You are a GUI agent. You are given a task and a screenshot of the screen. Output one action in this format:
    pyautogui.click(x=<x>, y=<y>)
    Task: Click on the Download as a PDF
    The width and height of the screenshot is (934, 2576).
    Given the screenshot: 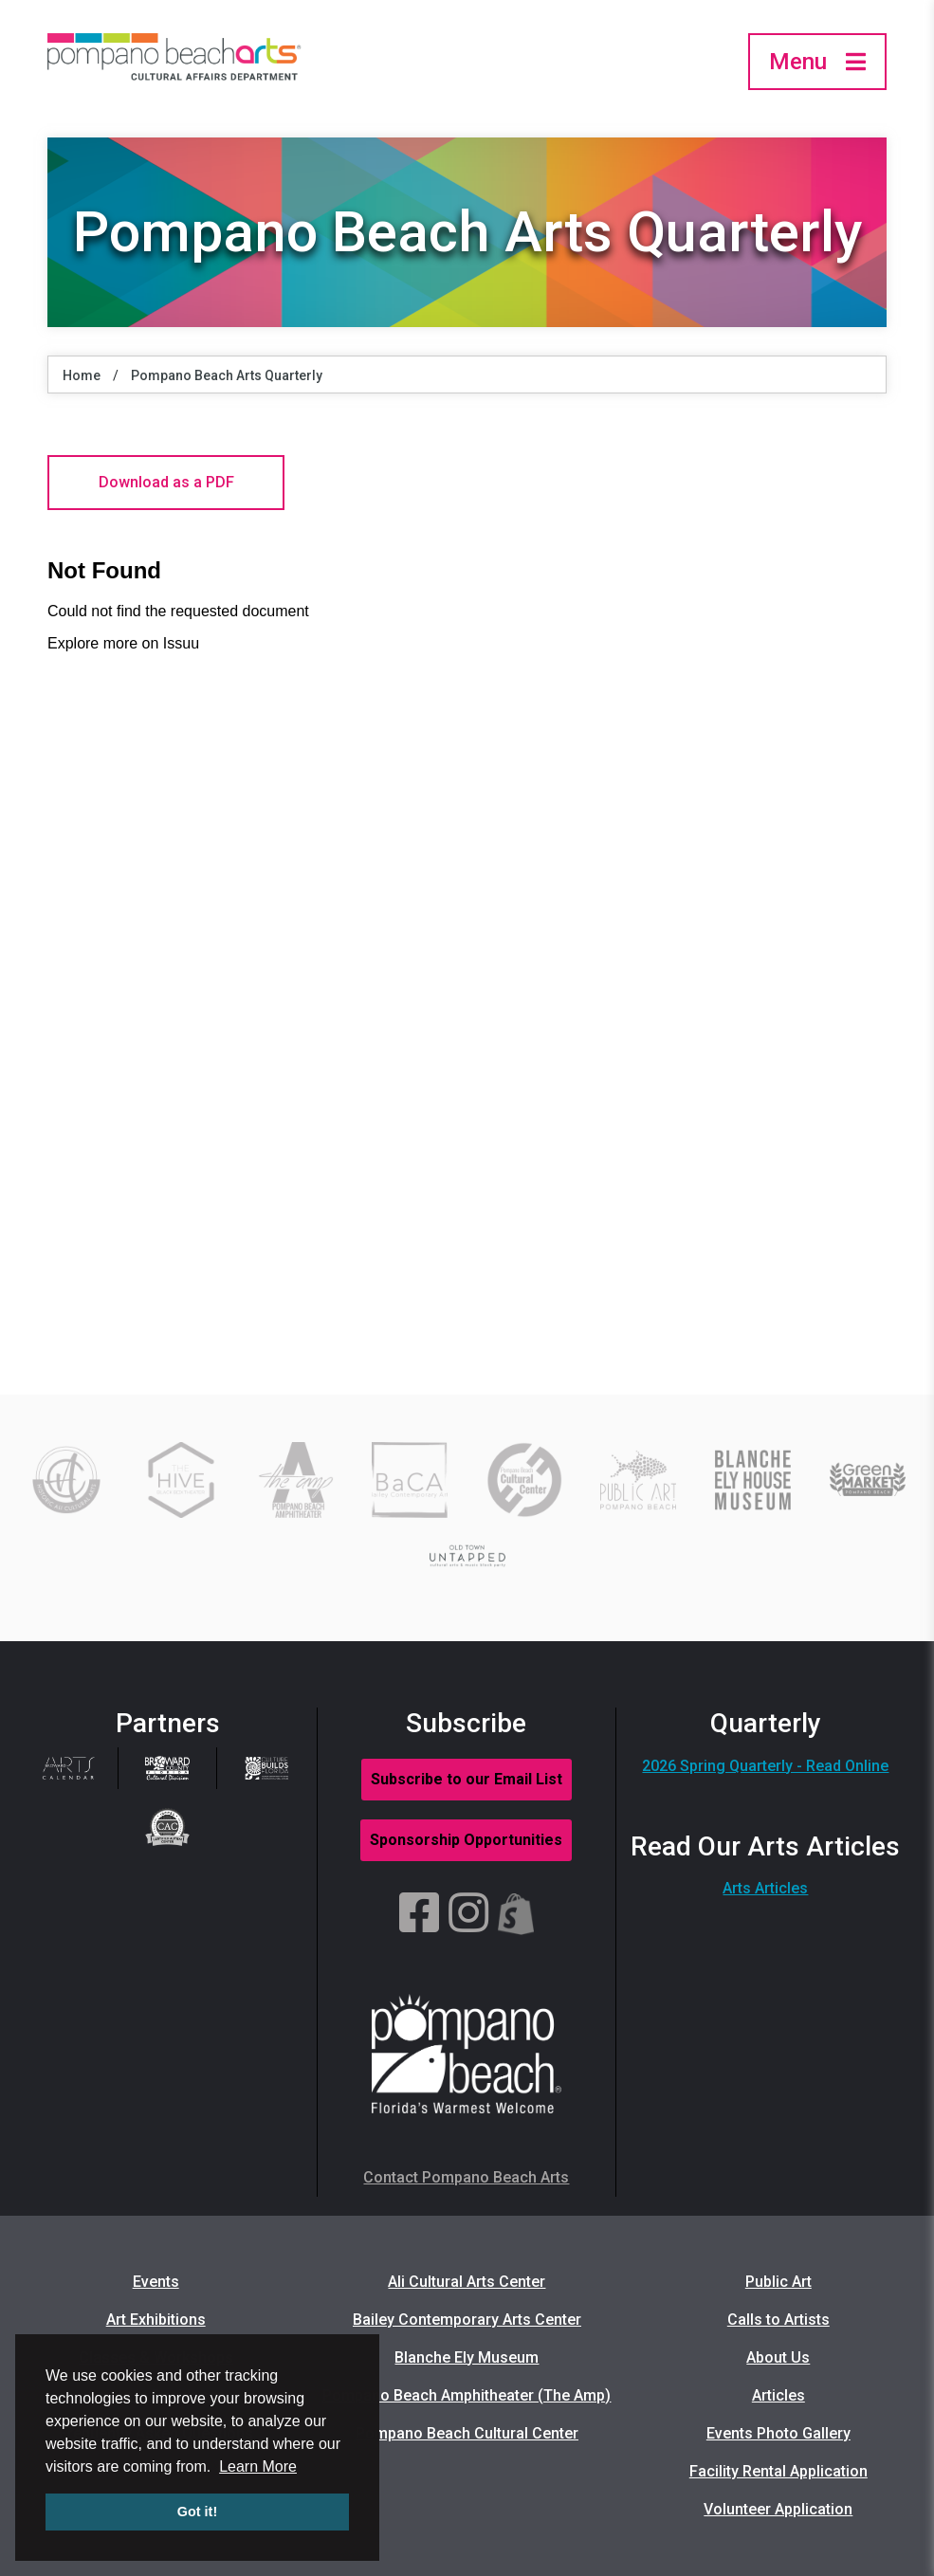 What is the action you would take?
    pyautogui.click(x=166, y=482)
    